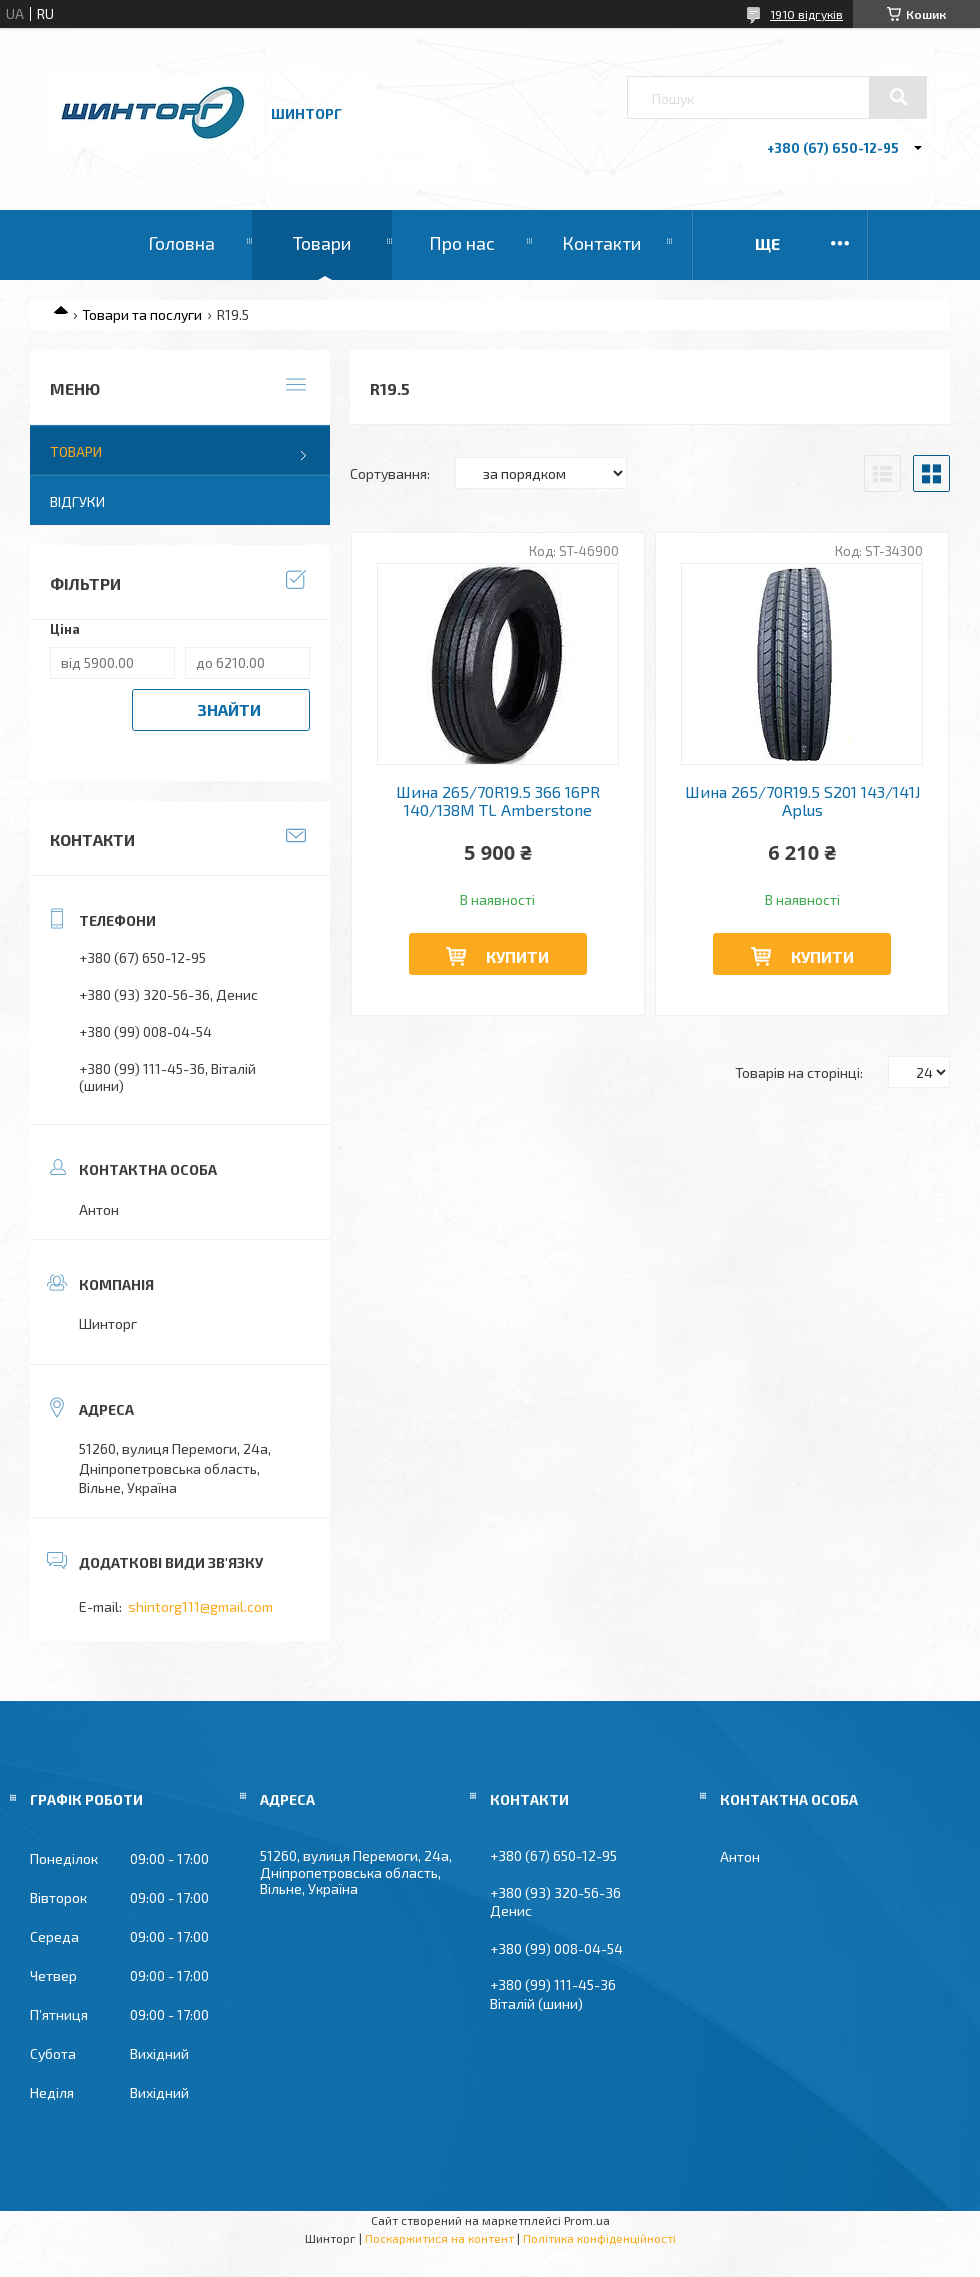  Describe the element at coordinates (898, 97) in the screenshot. I see `[Шукати]` at that location.